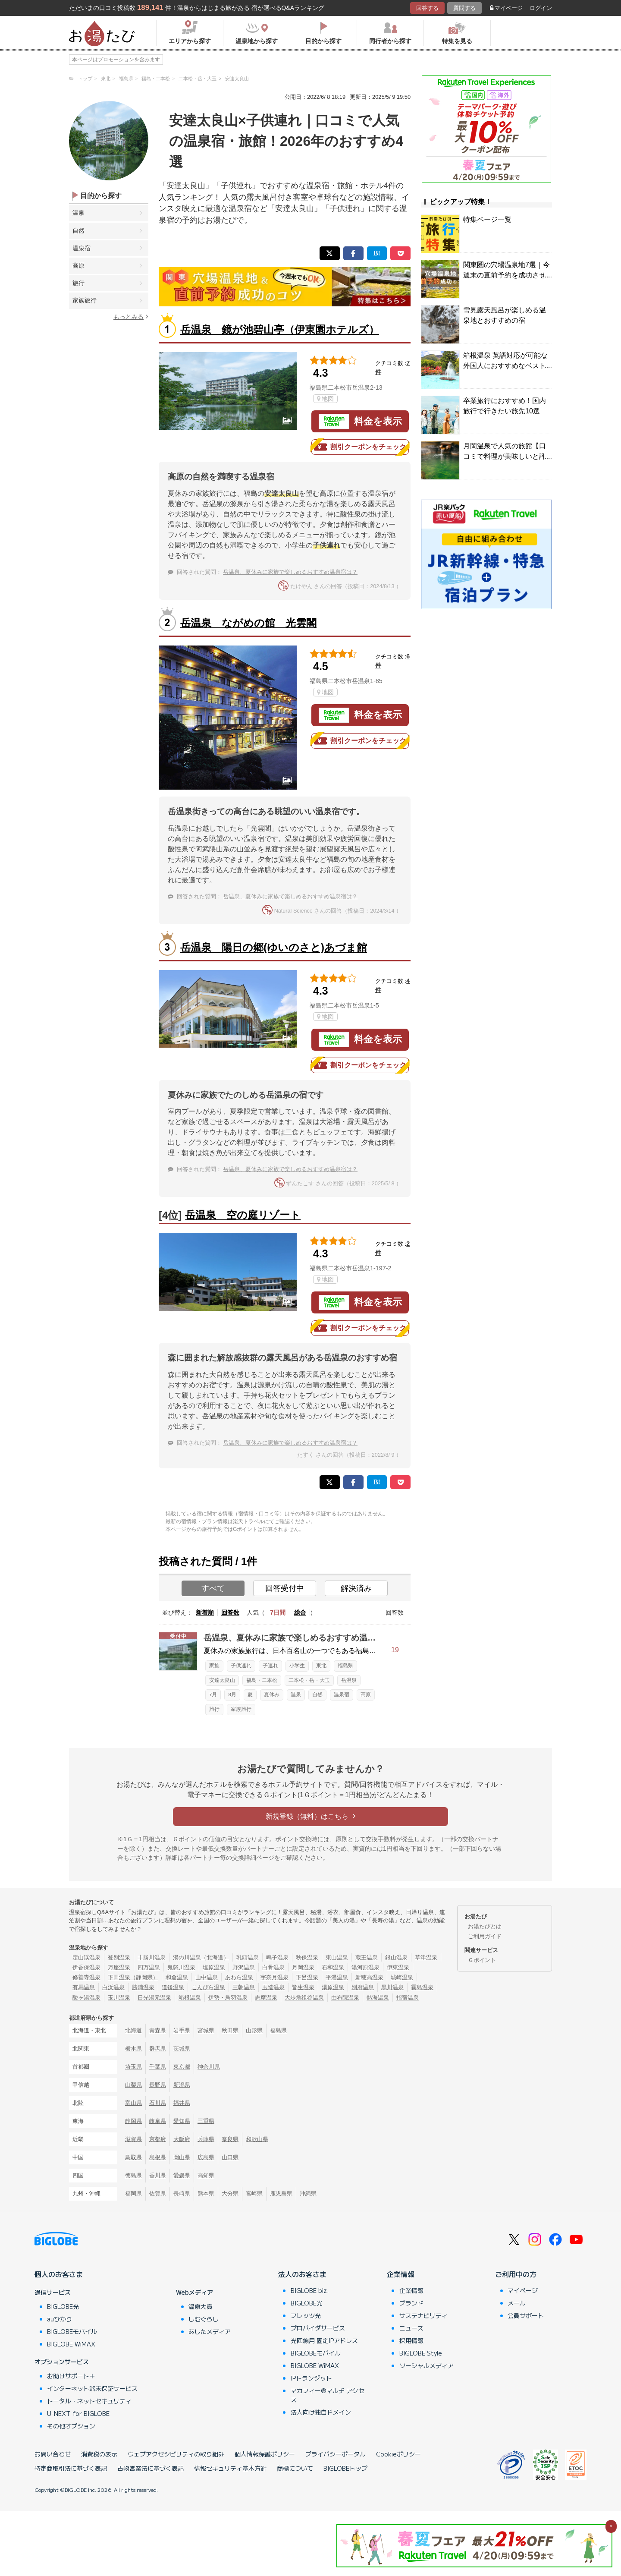 This screenshot has width=621, height=2576. What do you see at coordinates (526, 2315) in the screenshot?
I see `会員サポート` at bounding box center [526, 2315].